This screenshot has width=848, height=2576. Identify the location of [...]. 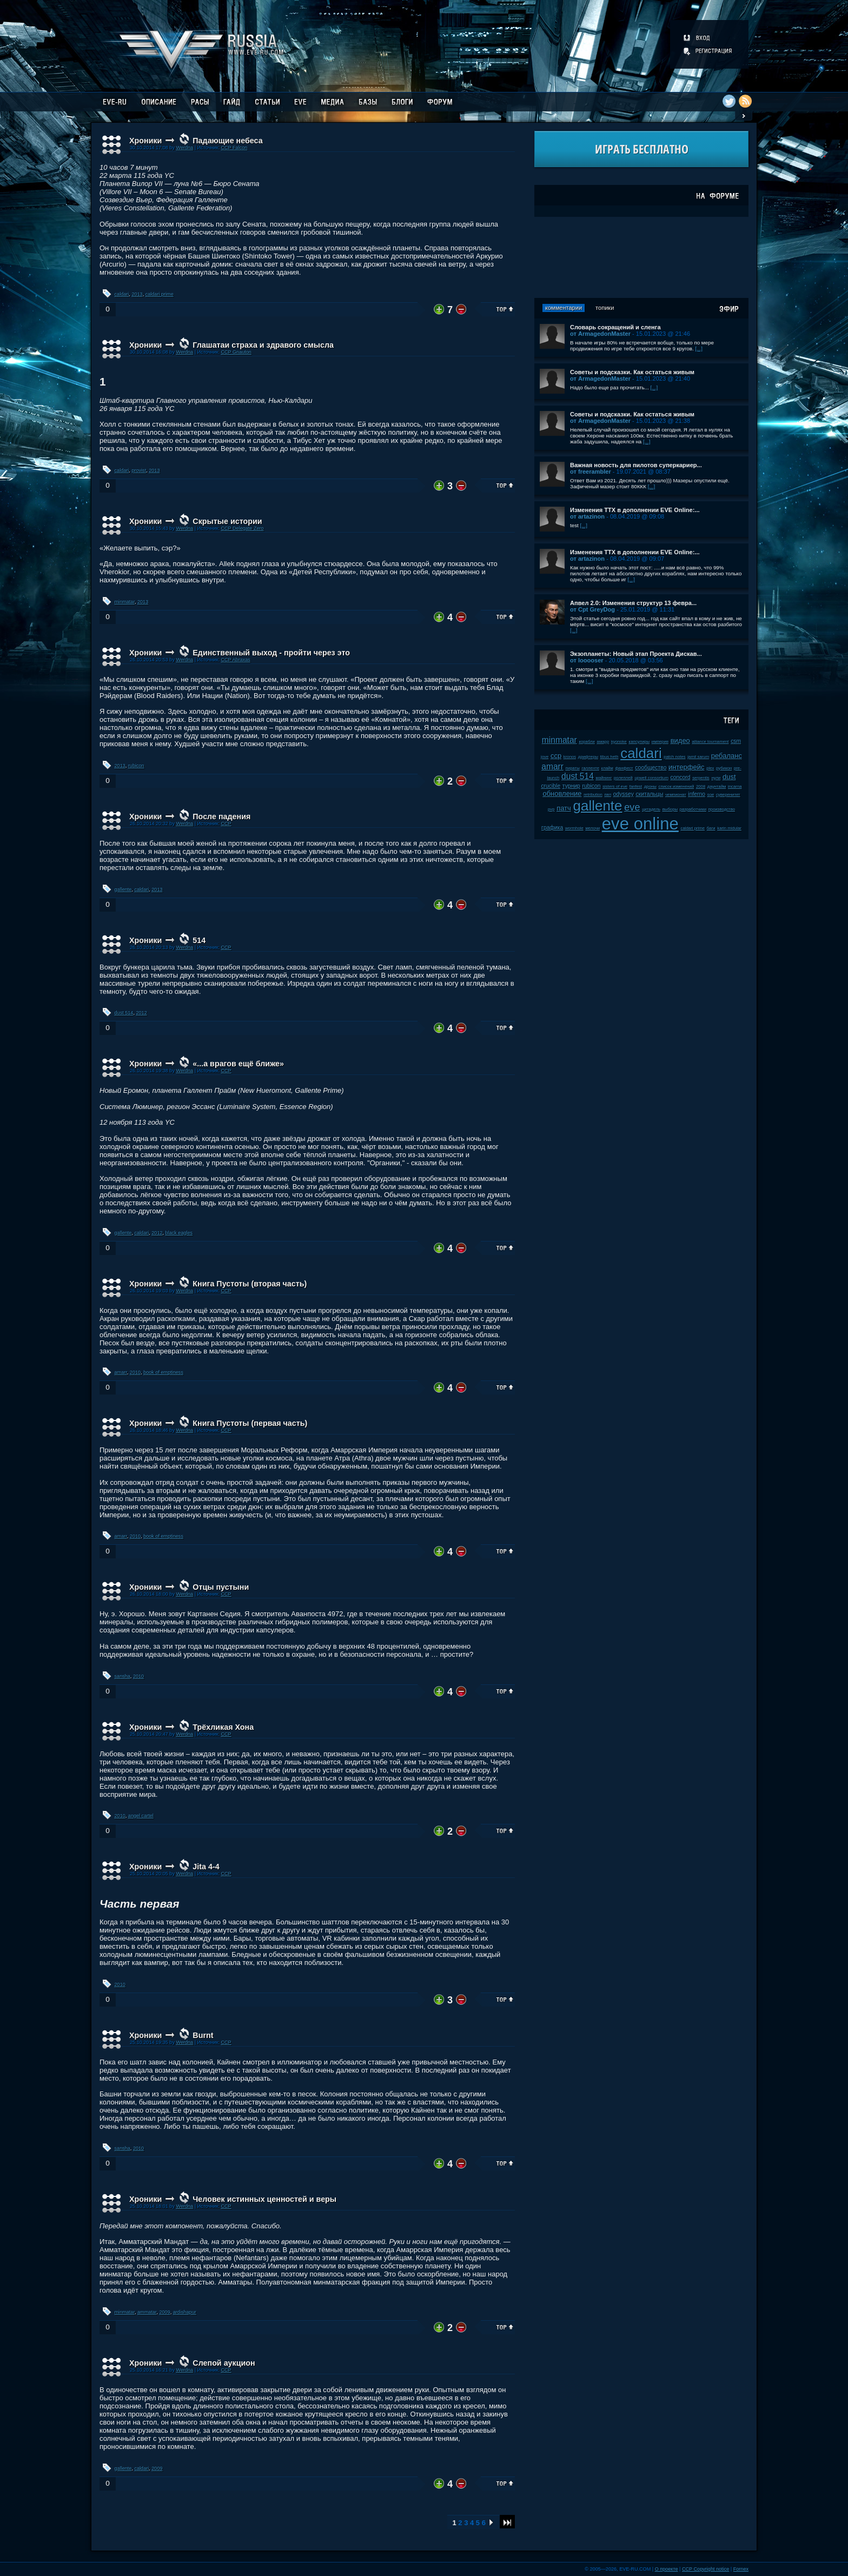
(699, 348).